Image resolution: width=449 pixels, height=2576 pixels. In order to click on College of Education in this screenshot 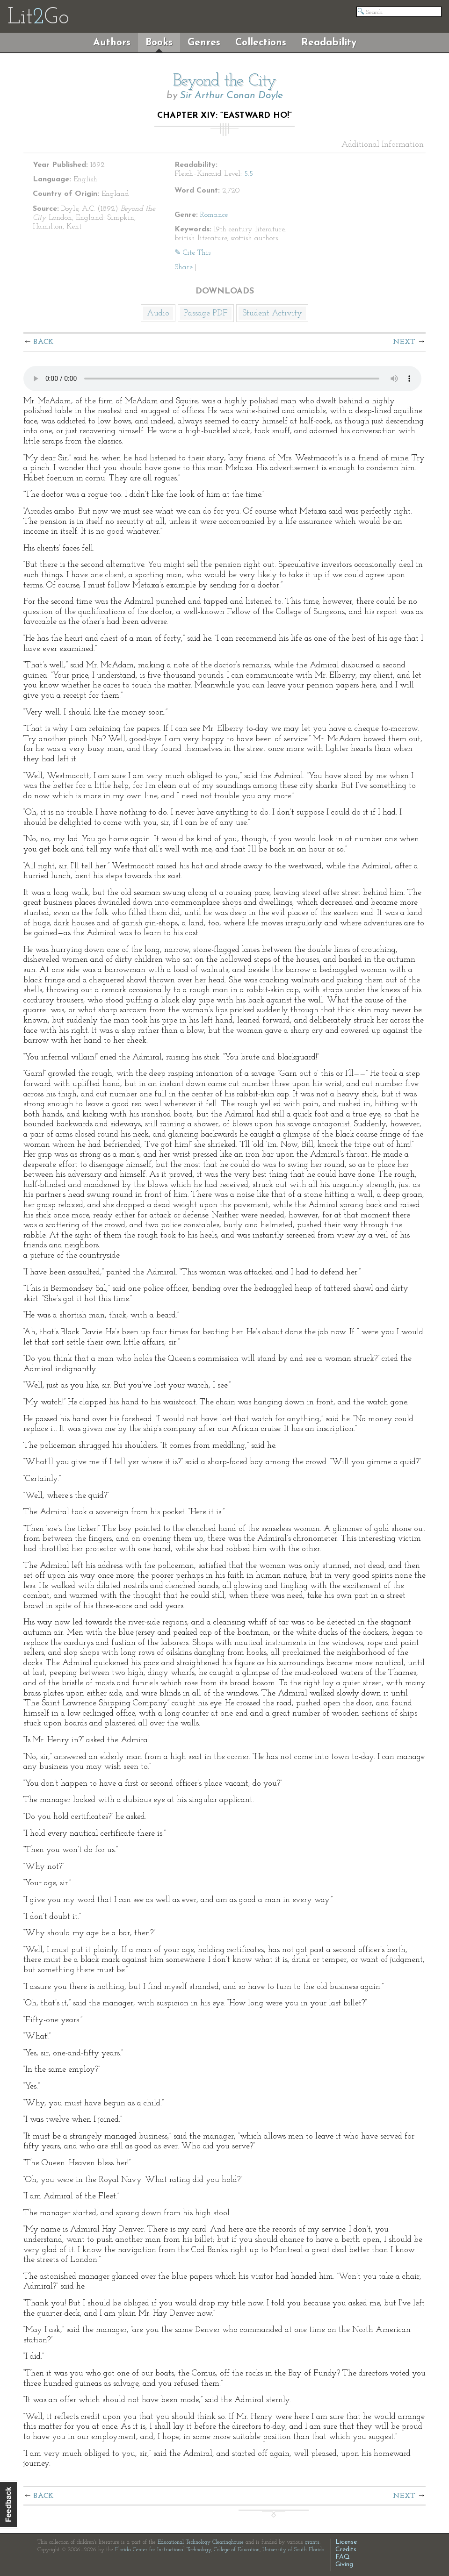, I will do `click(237, 2550)`.